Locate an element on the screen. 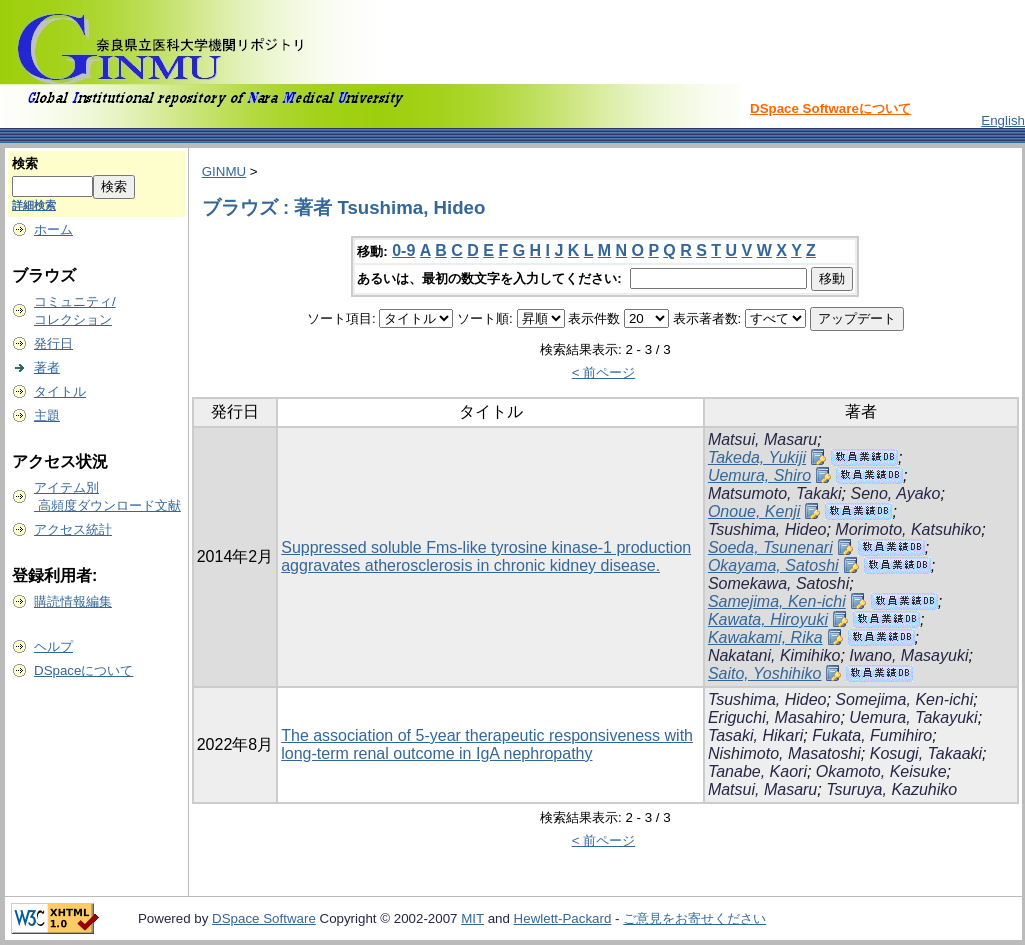 The image size is (1025, 945). タイトル is located at coordinates (60, 391).